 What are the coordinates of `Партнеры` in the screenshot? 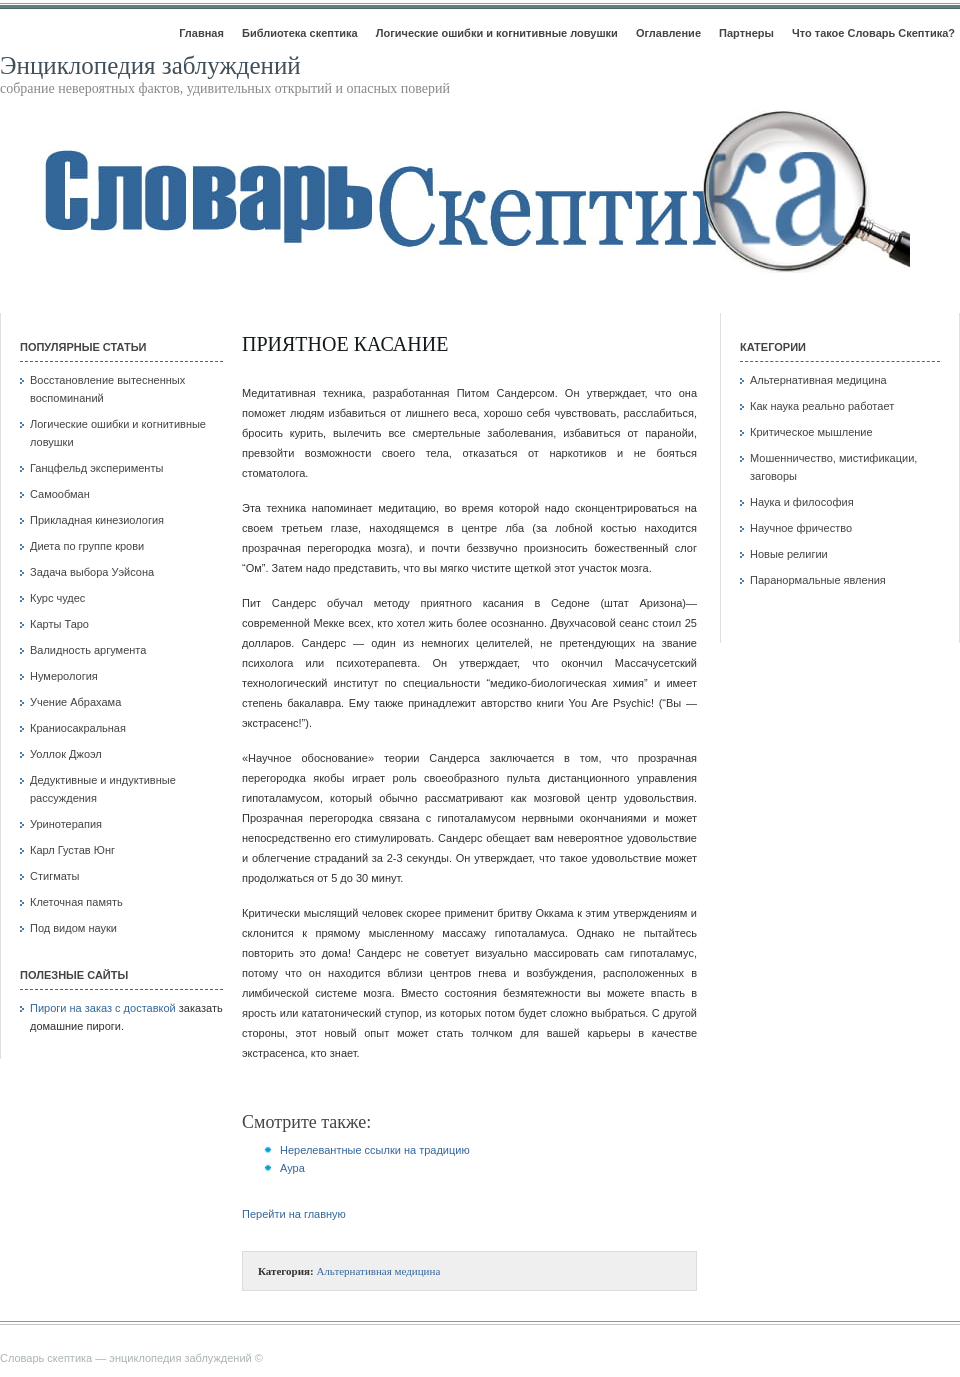 It's located at (746, 33).